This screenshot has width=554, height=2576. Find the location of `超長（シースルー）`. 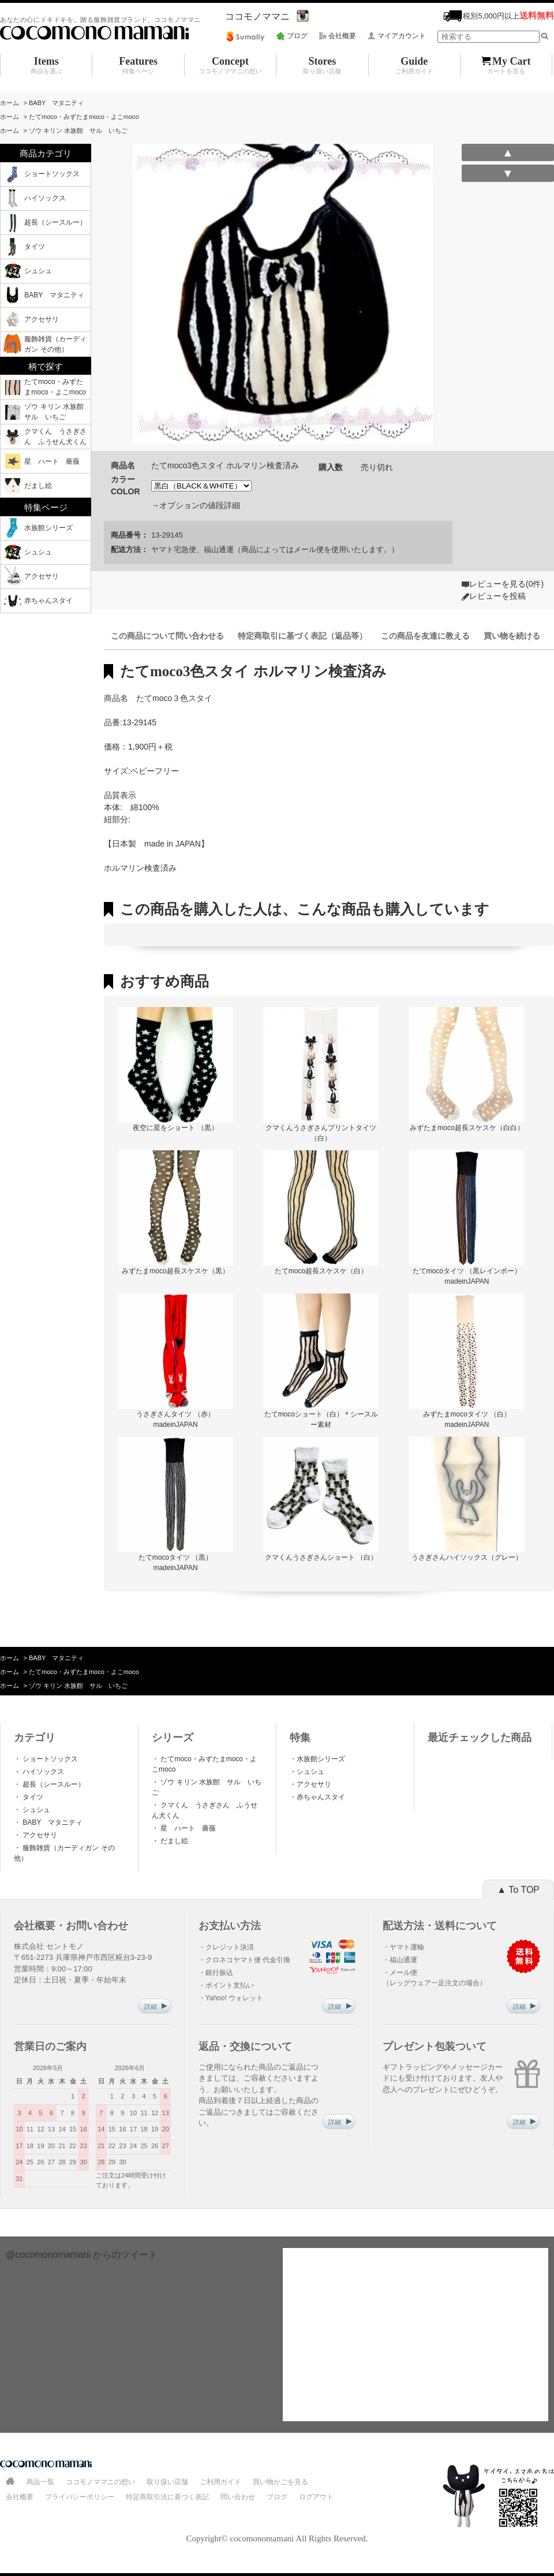

超長（シースルー） is located at coordinates (53, 1784).